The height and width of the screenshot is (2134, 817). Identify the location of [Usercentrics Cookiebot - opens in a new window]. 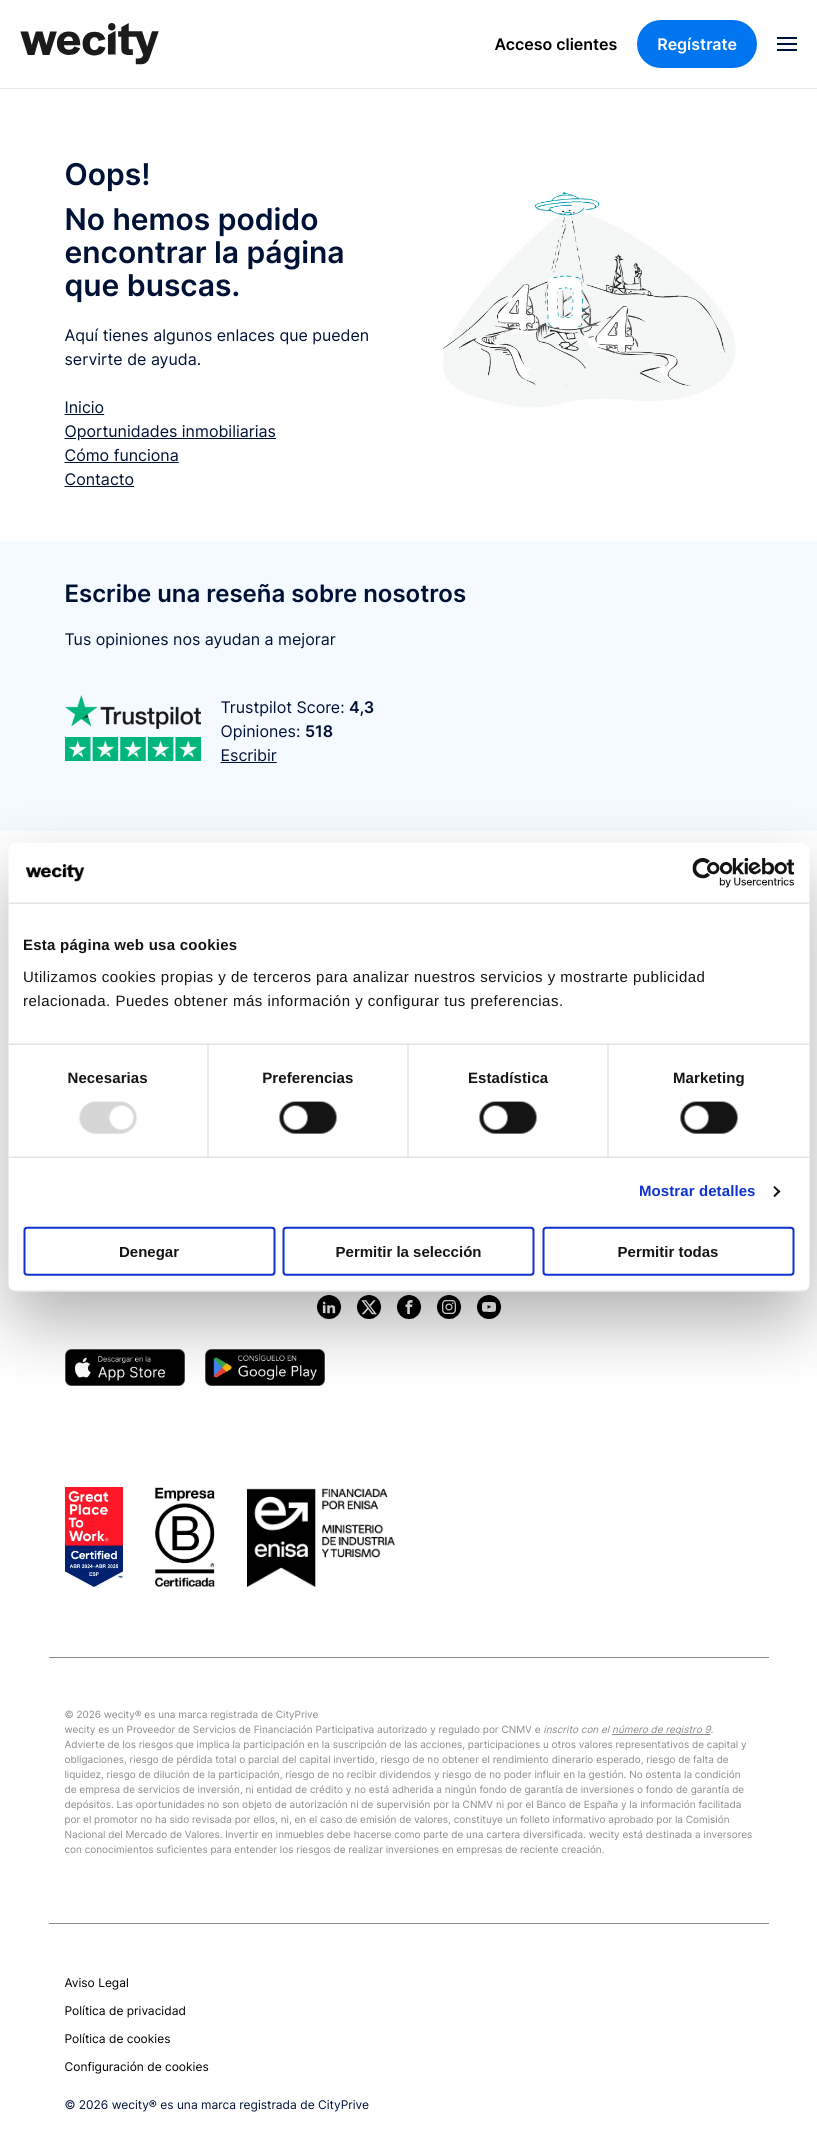
(706, 873).